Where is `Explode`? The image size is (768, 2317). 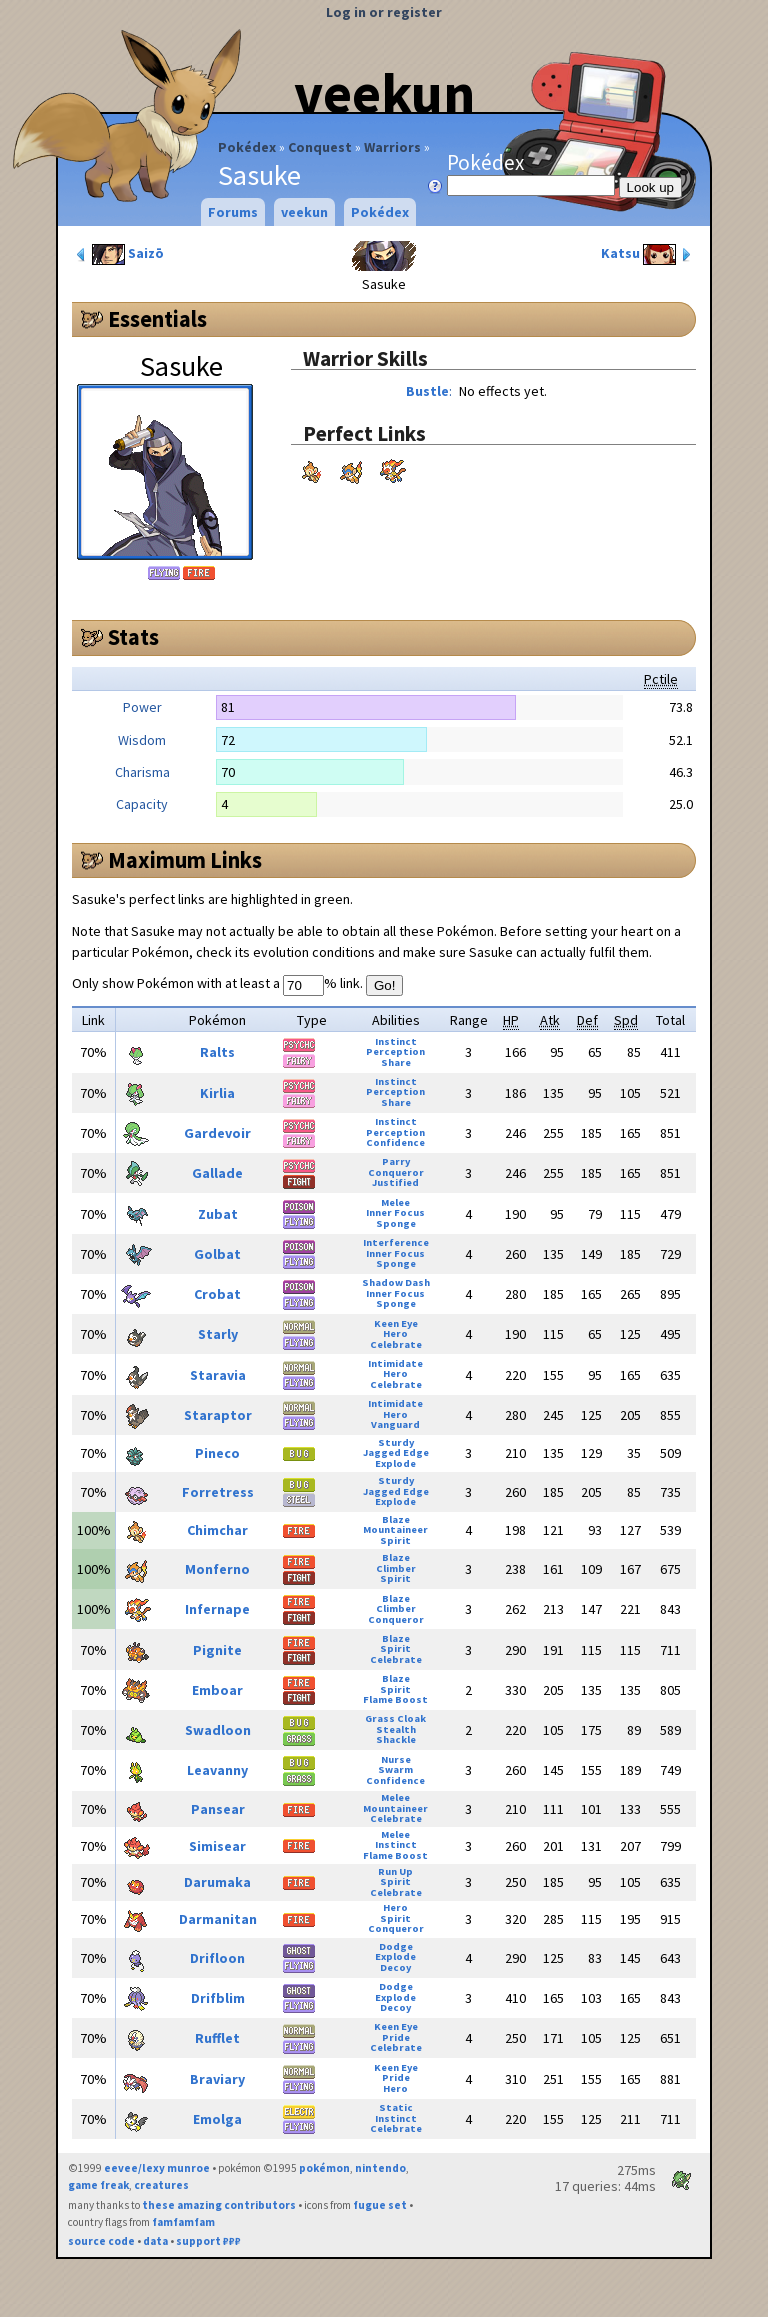 Explode is located at coordinates (395, 1463).